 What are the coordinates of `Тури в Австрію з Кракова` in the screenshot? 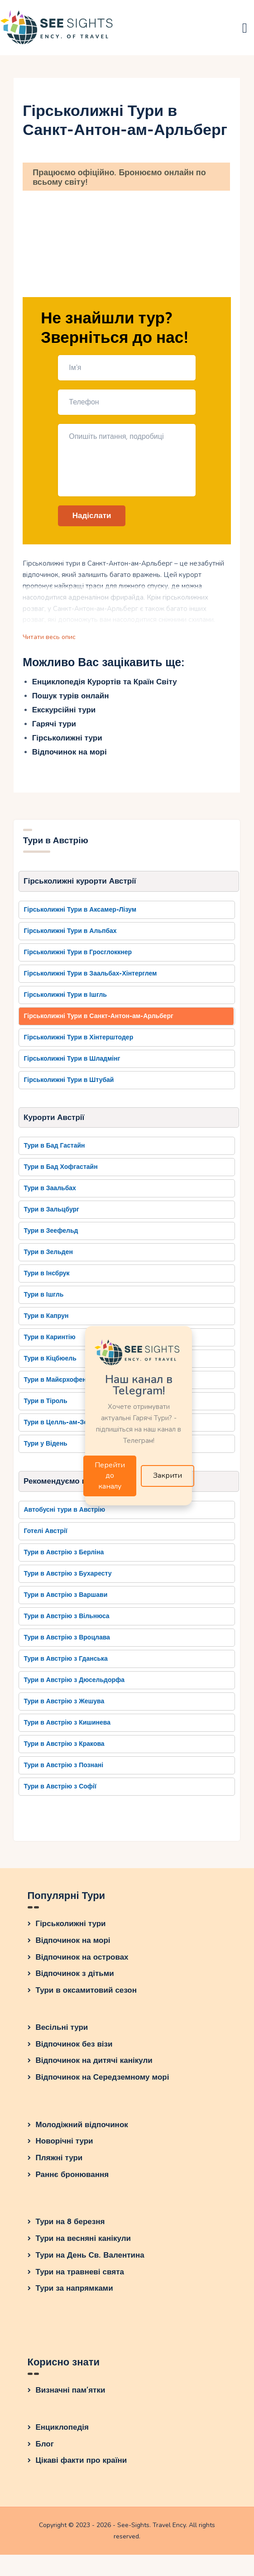 It's located at (64, 1748).